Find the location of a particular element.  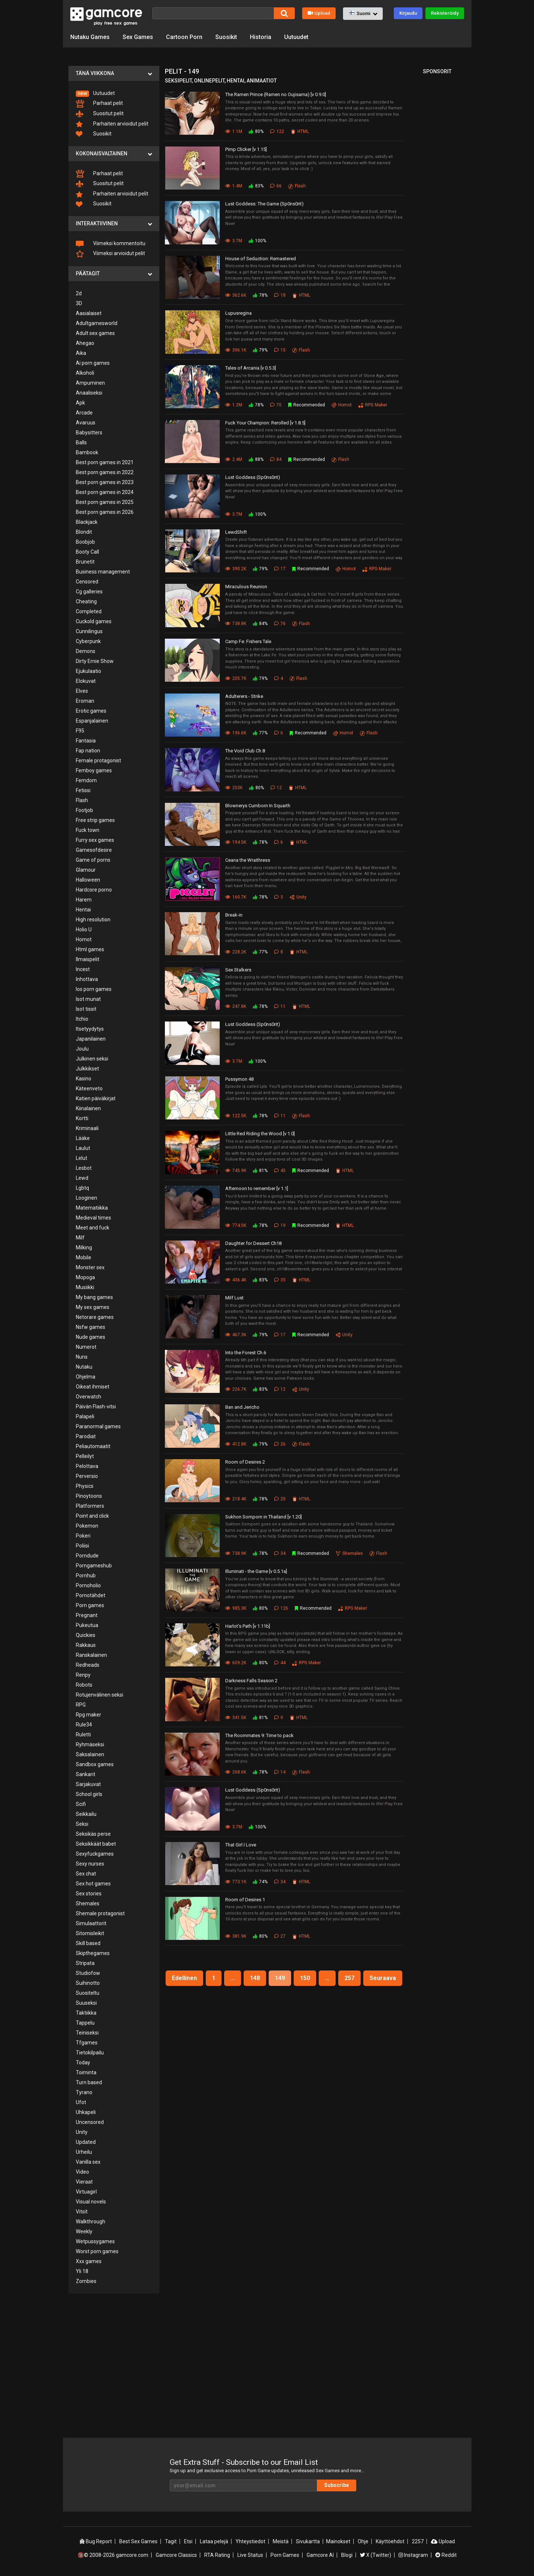

381.9K is located at coordinates (235, 1936).